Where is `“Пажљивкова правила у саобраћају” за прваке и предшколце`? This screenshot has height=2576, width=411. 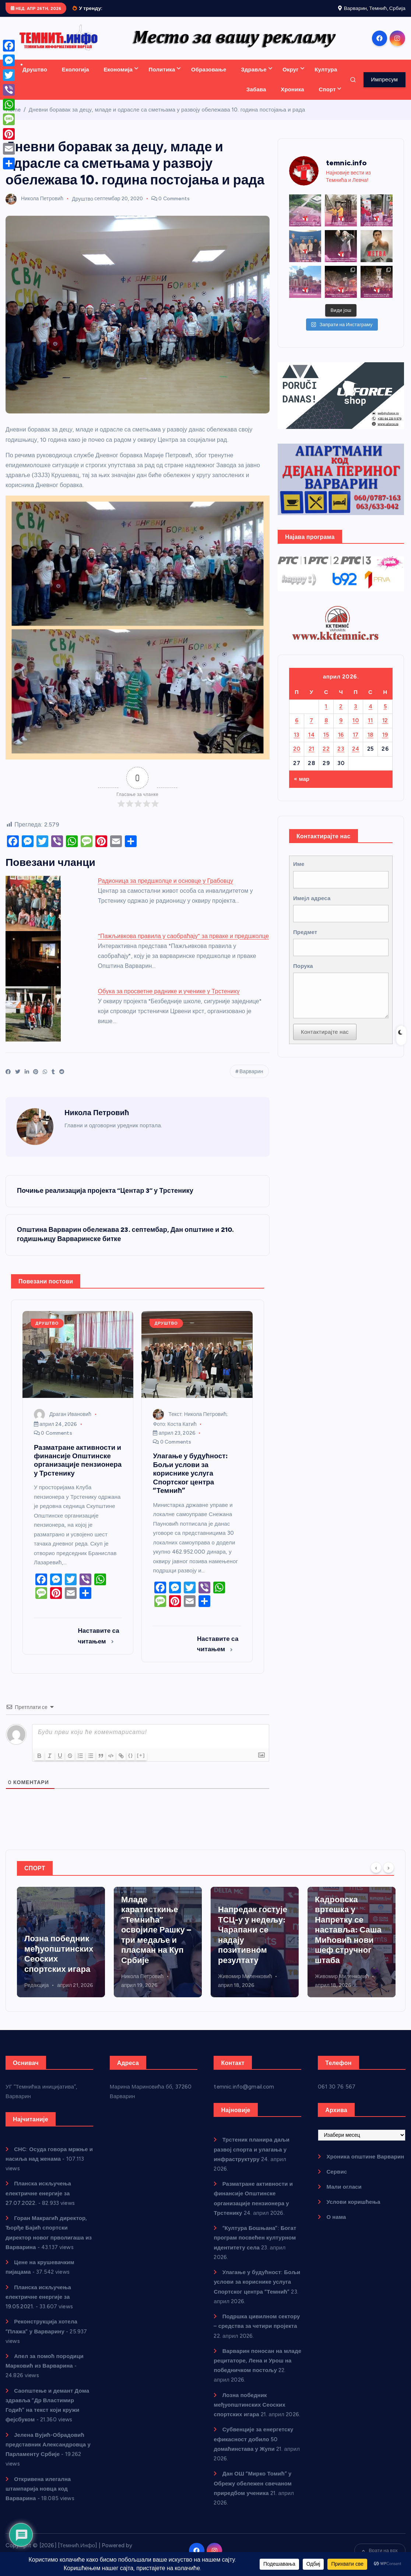
“Пажљивкова правила у саобраћају” за прваке и предшколце is located at coordinates (183, 944).